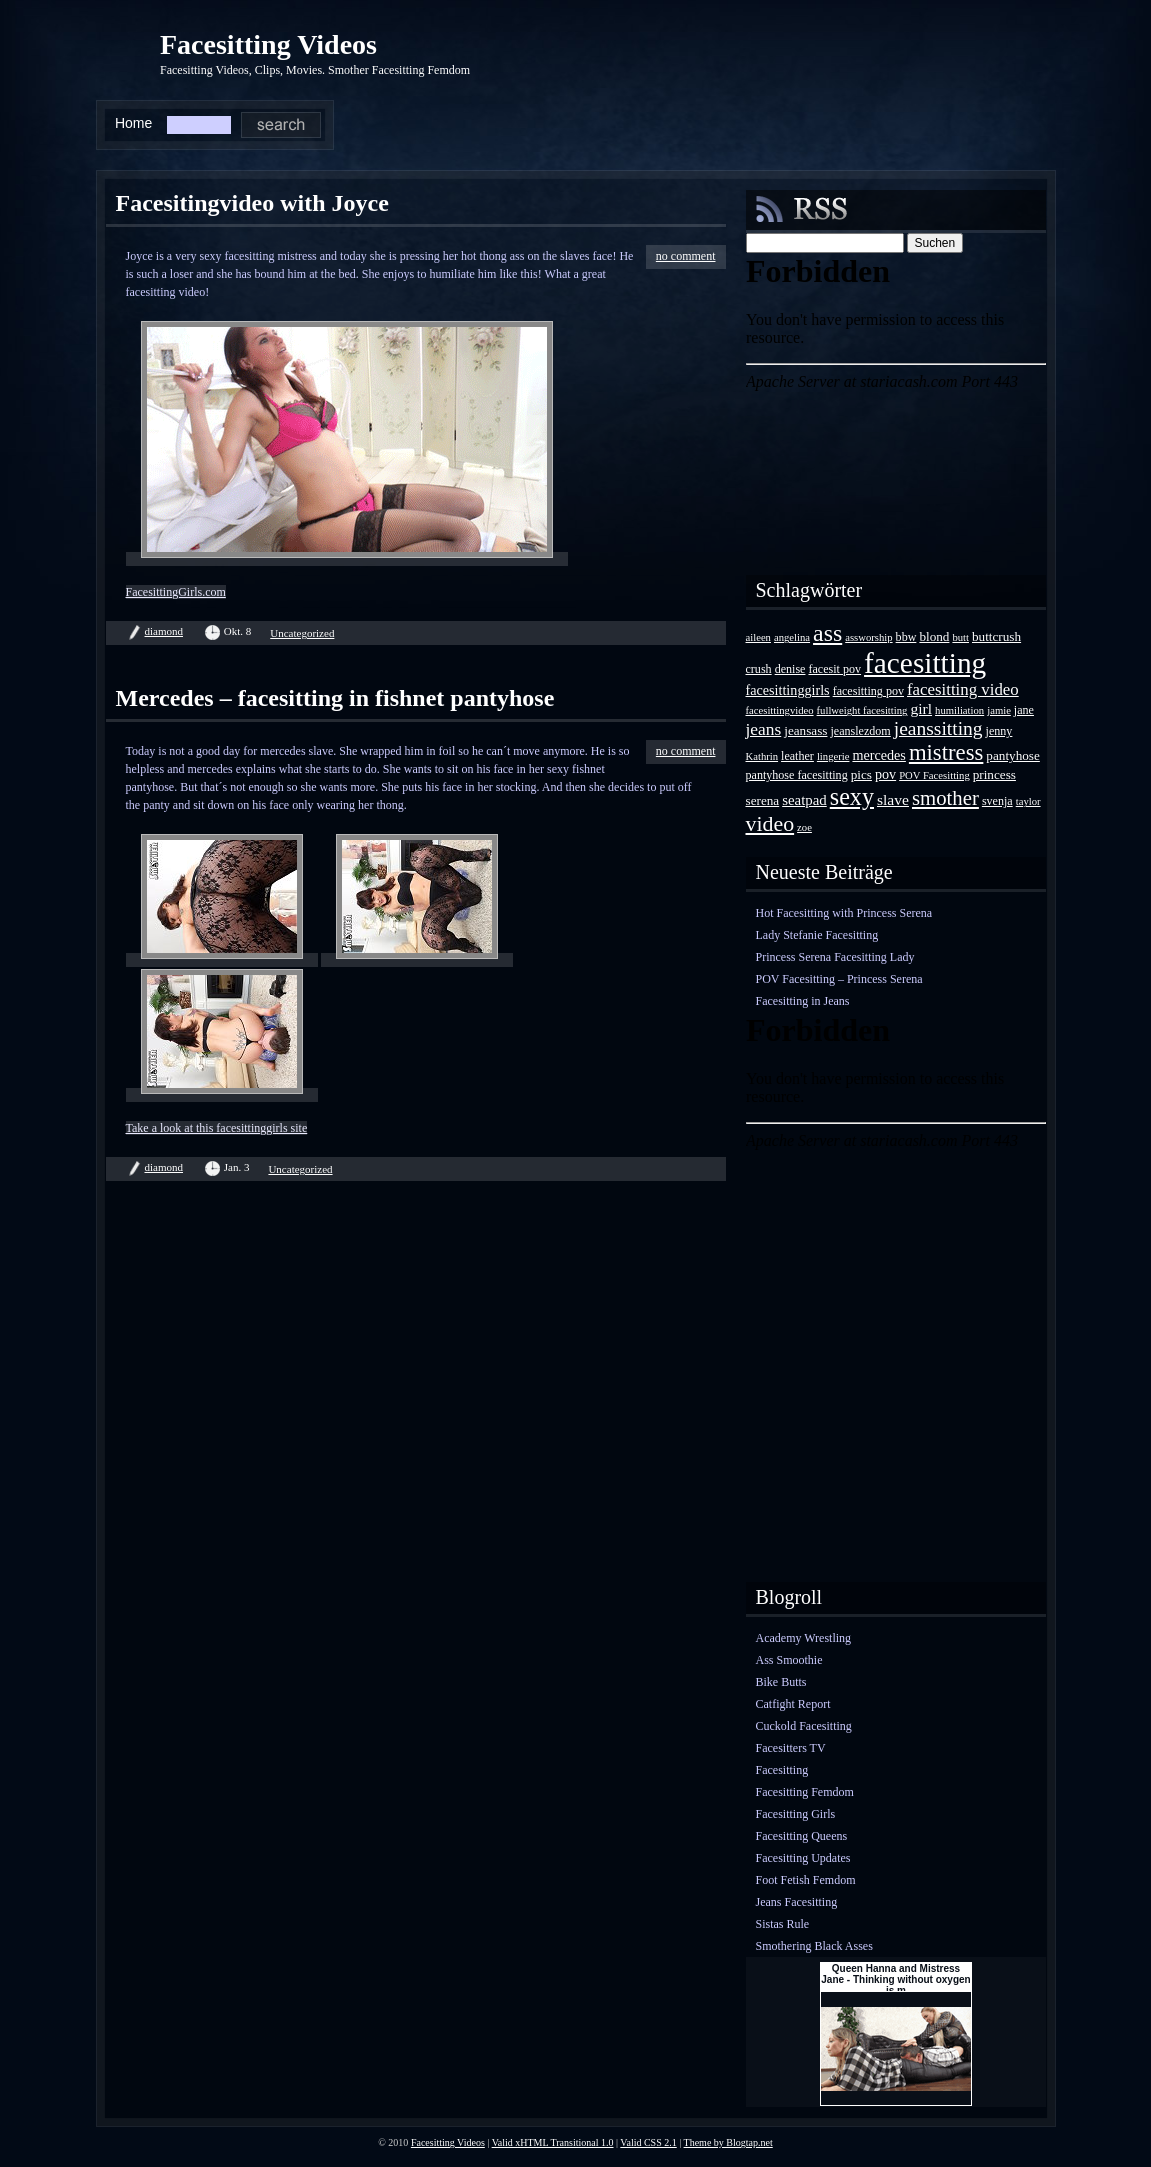 This screenshot has width=1151, height=2167. I want to click on buttcrush [buttcrush (5 Einträge)], so click(996, 636).